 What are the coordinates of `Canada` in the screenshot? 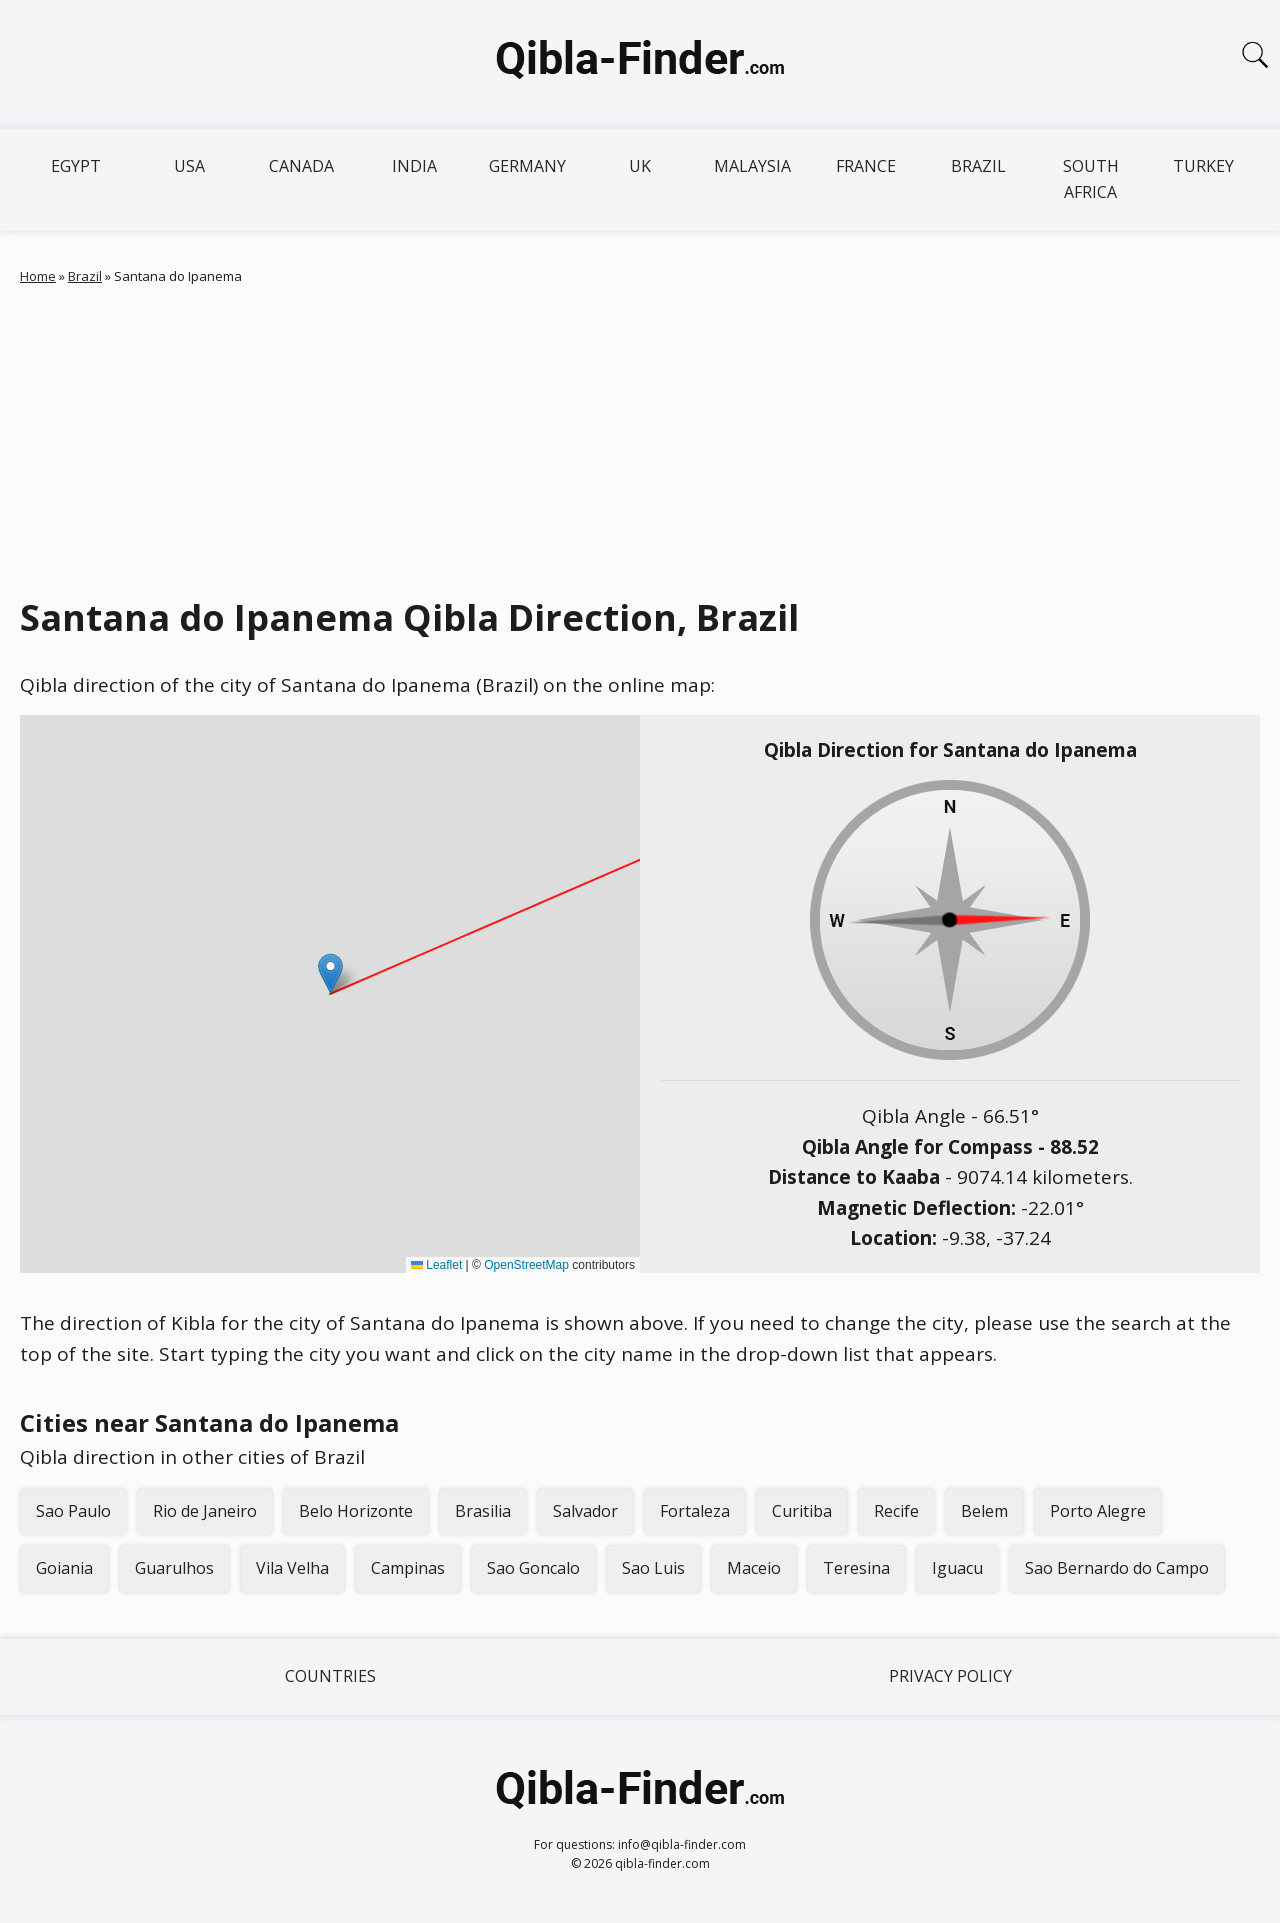 It's located at (301, 166).